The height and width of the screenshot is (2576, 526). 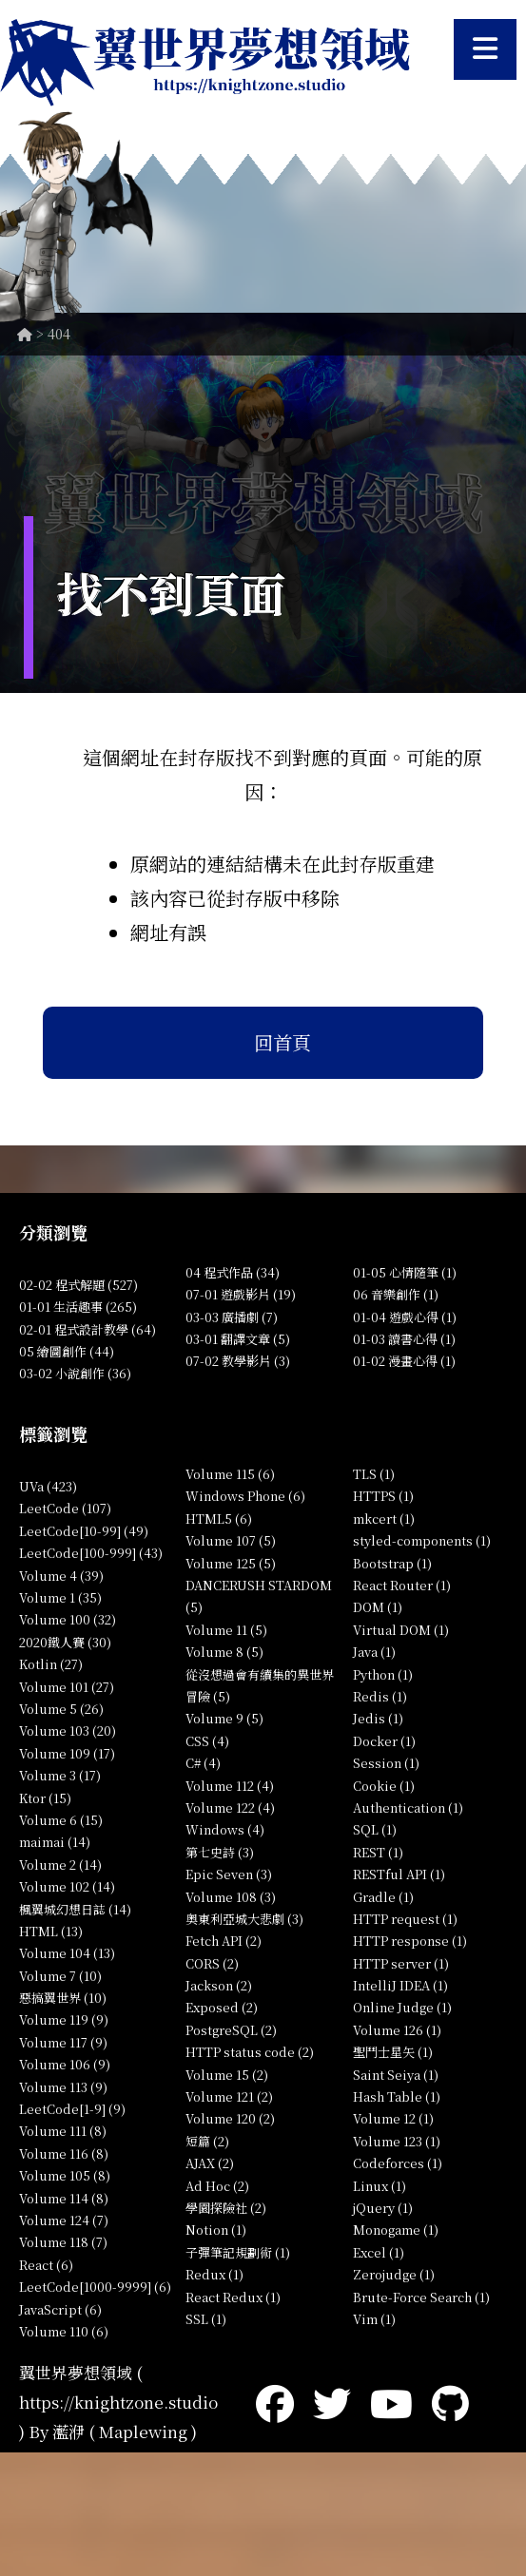 I want to click on Fetch API (2), so click(x=223, y=1941).